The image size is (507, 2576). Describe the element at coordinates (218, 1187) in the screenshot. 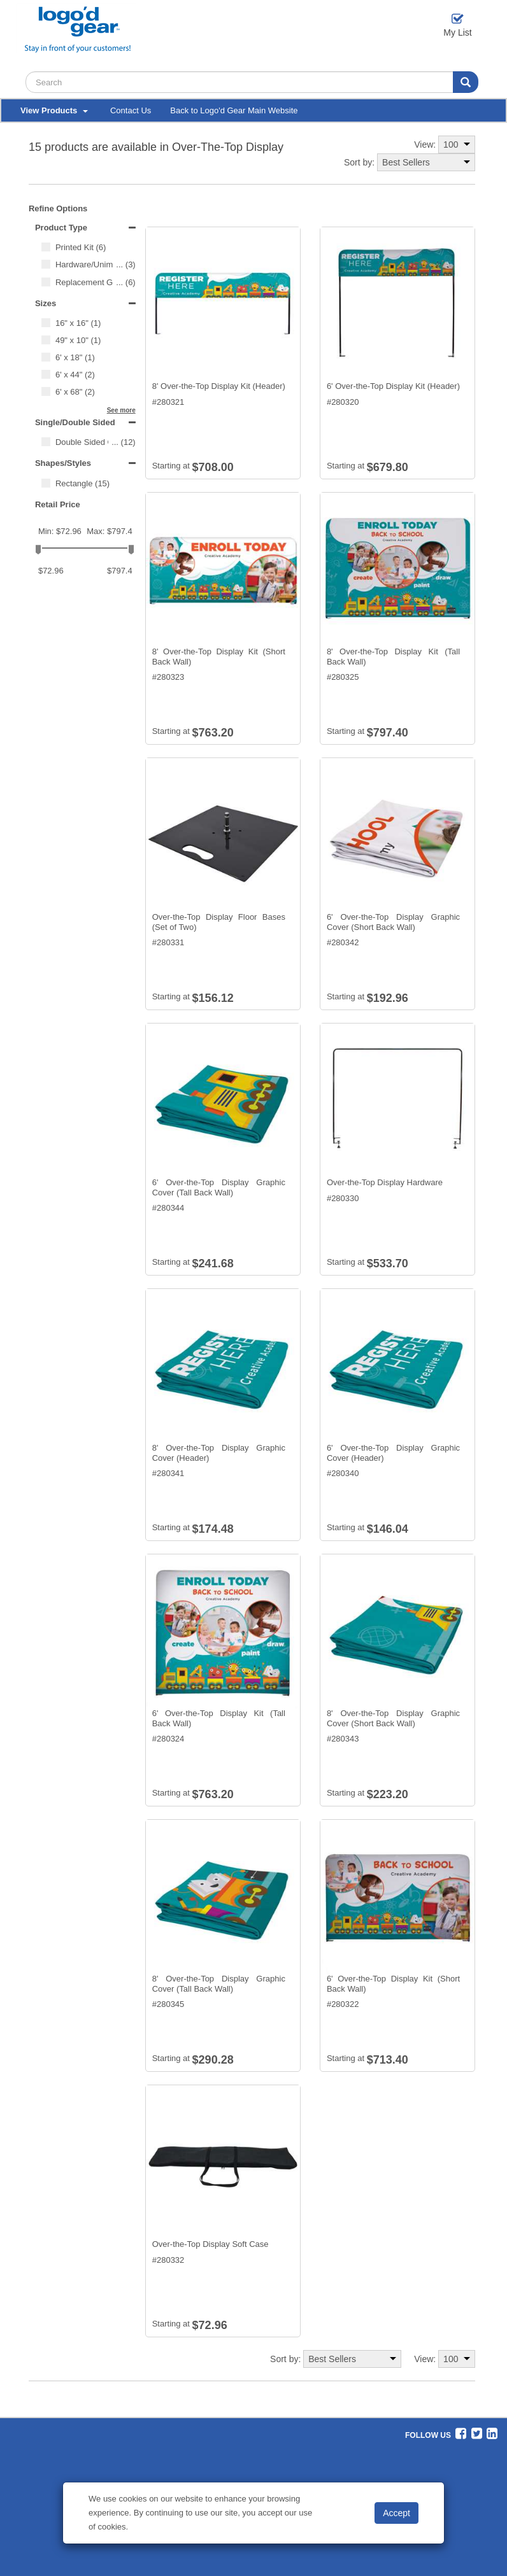

I see `6' Over-the-Top Display Graphic Cover (Tall Back Wall)` at that location.